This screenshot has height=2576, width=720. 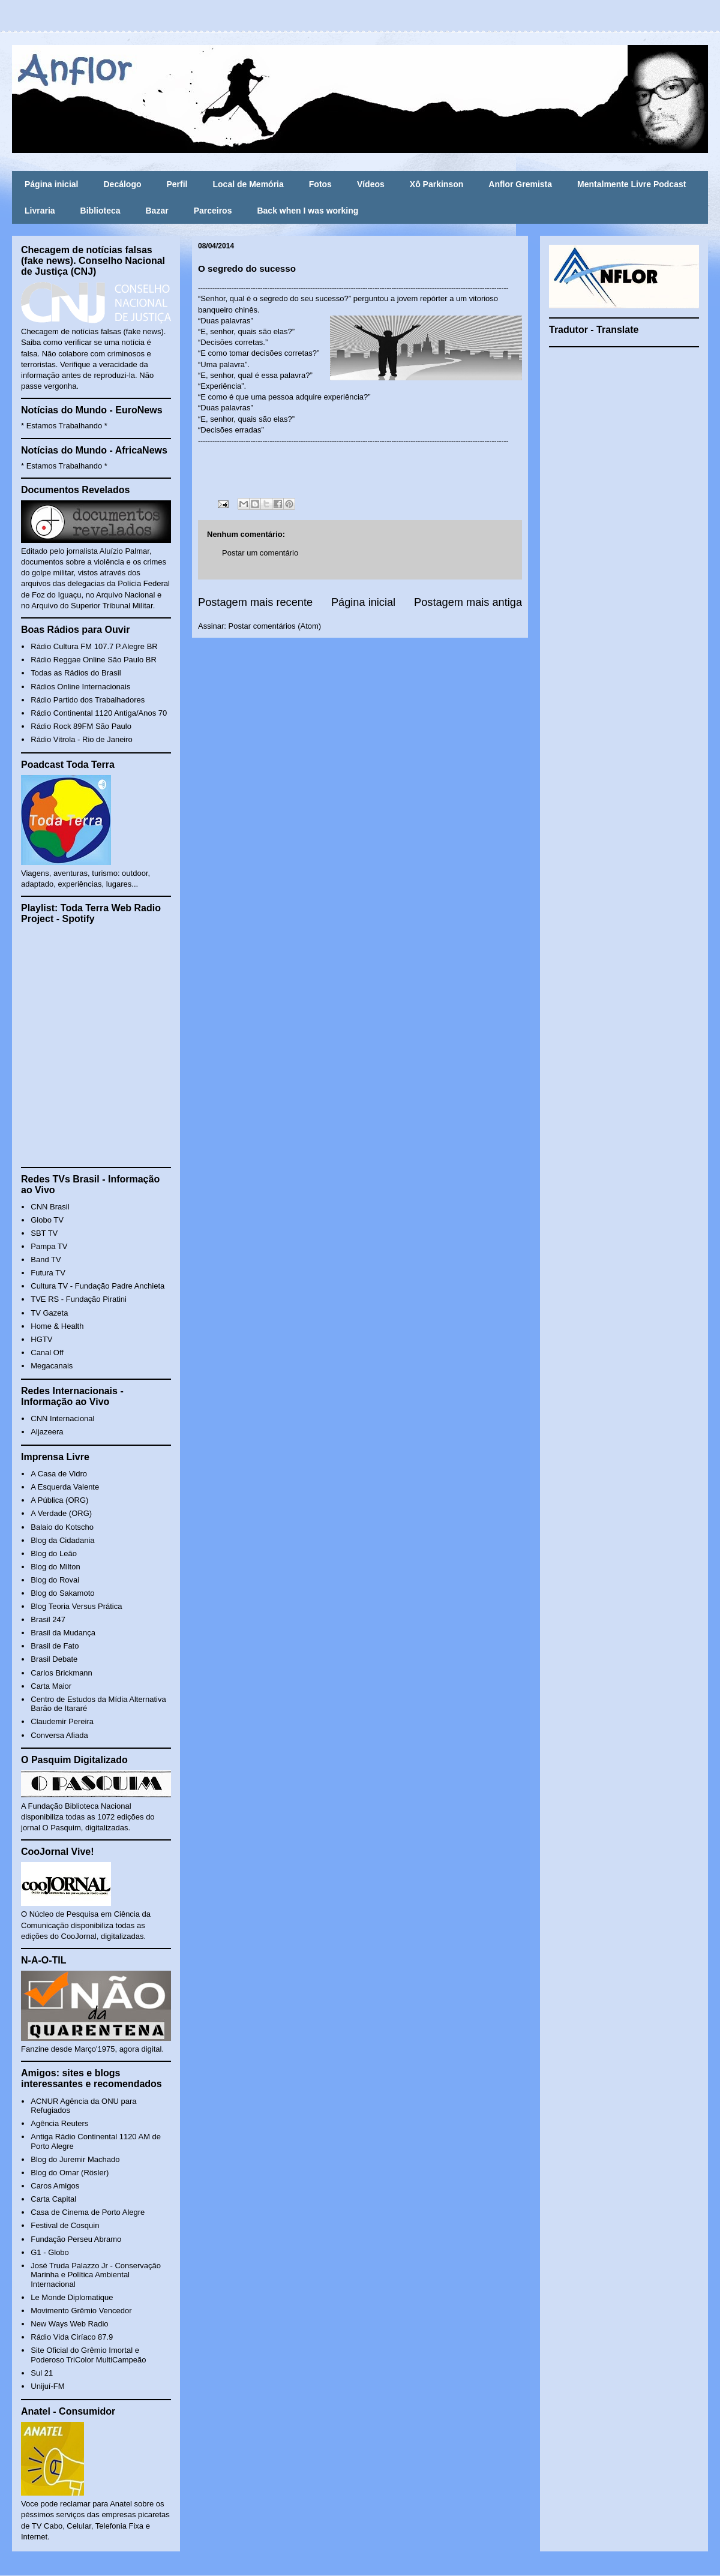 What do you see at coordinates (48, 1619) in the screenshot?
I see `Brasil 247` at bounding box center [48, 1619].